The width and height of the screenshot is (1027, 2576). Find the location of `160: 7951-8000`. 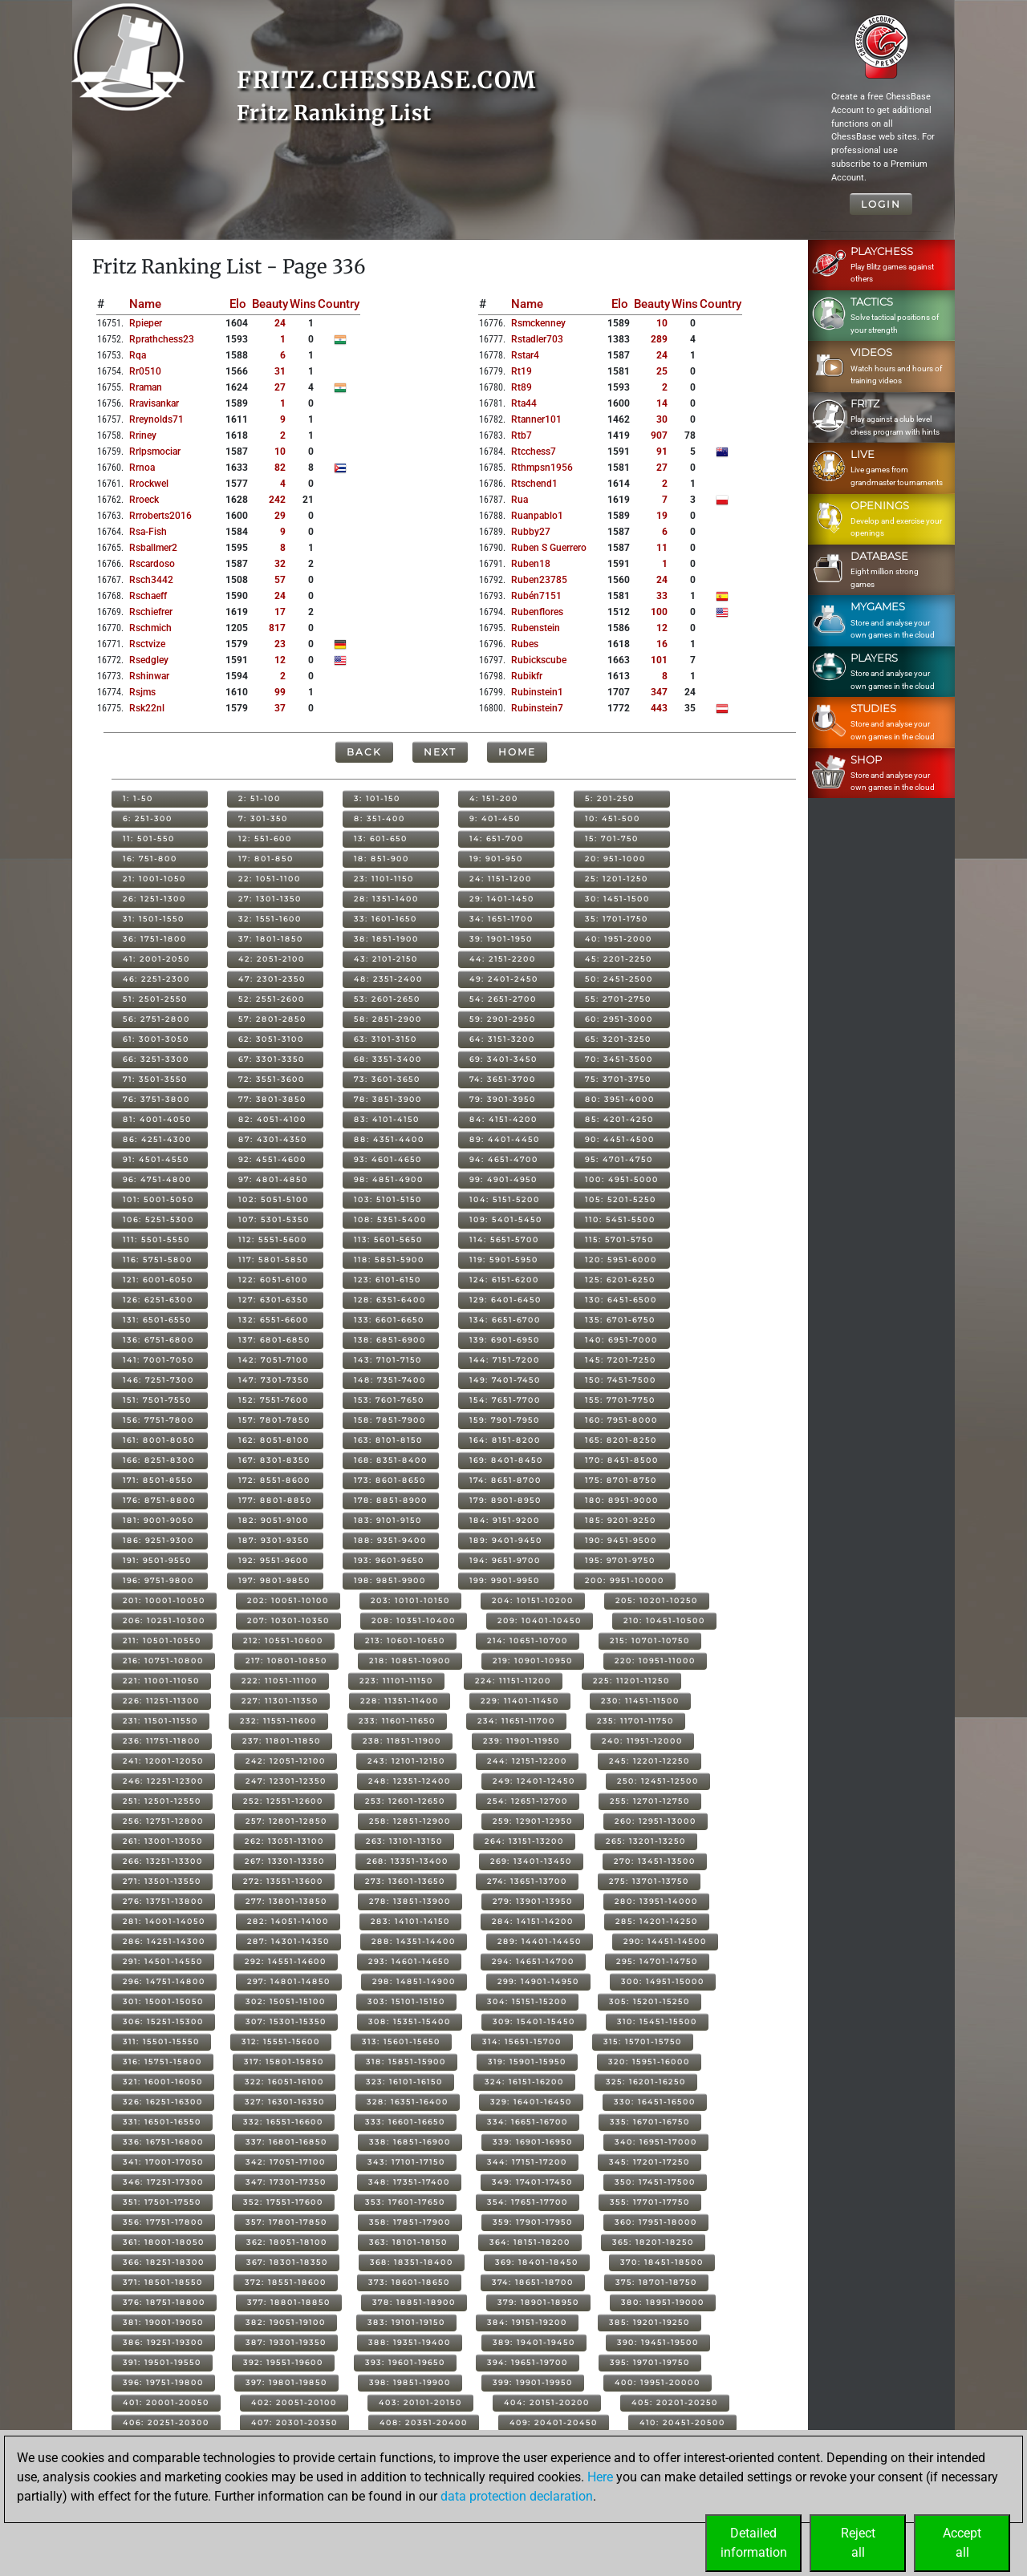

160: 7951-8000 is located at coordinates (621, 1420).